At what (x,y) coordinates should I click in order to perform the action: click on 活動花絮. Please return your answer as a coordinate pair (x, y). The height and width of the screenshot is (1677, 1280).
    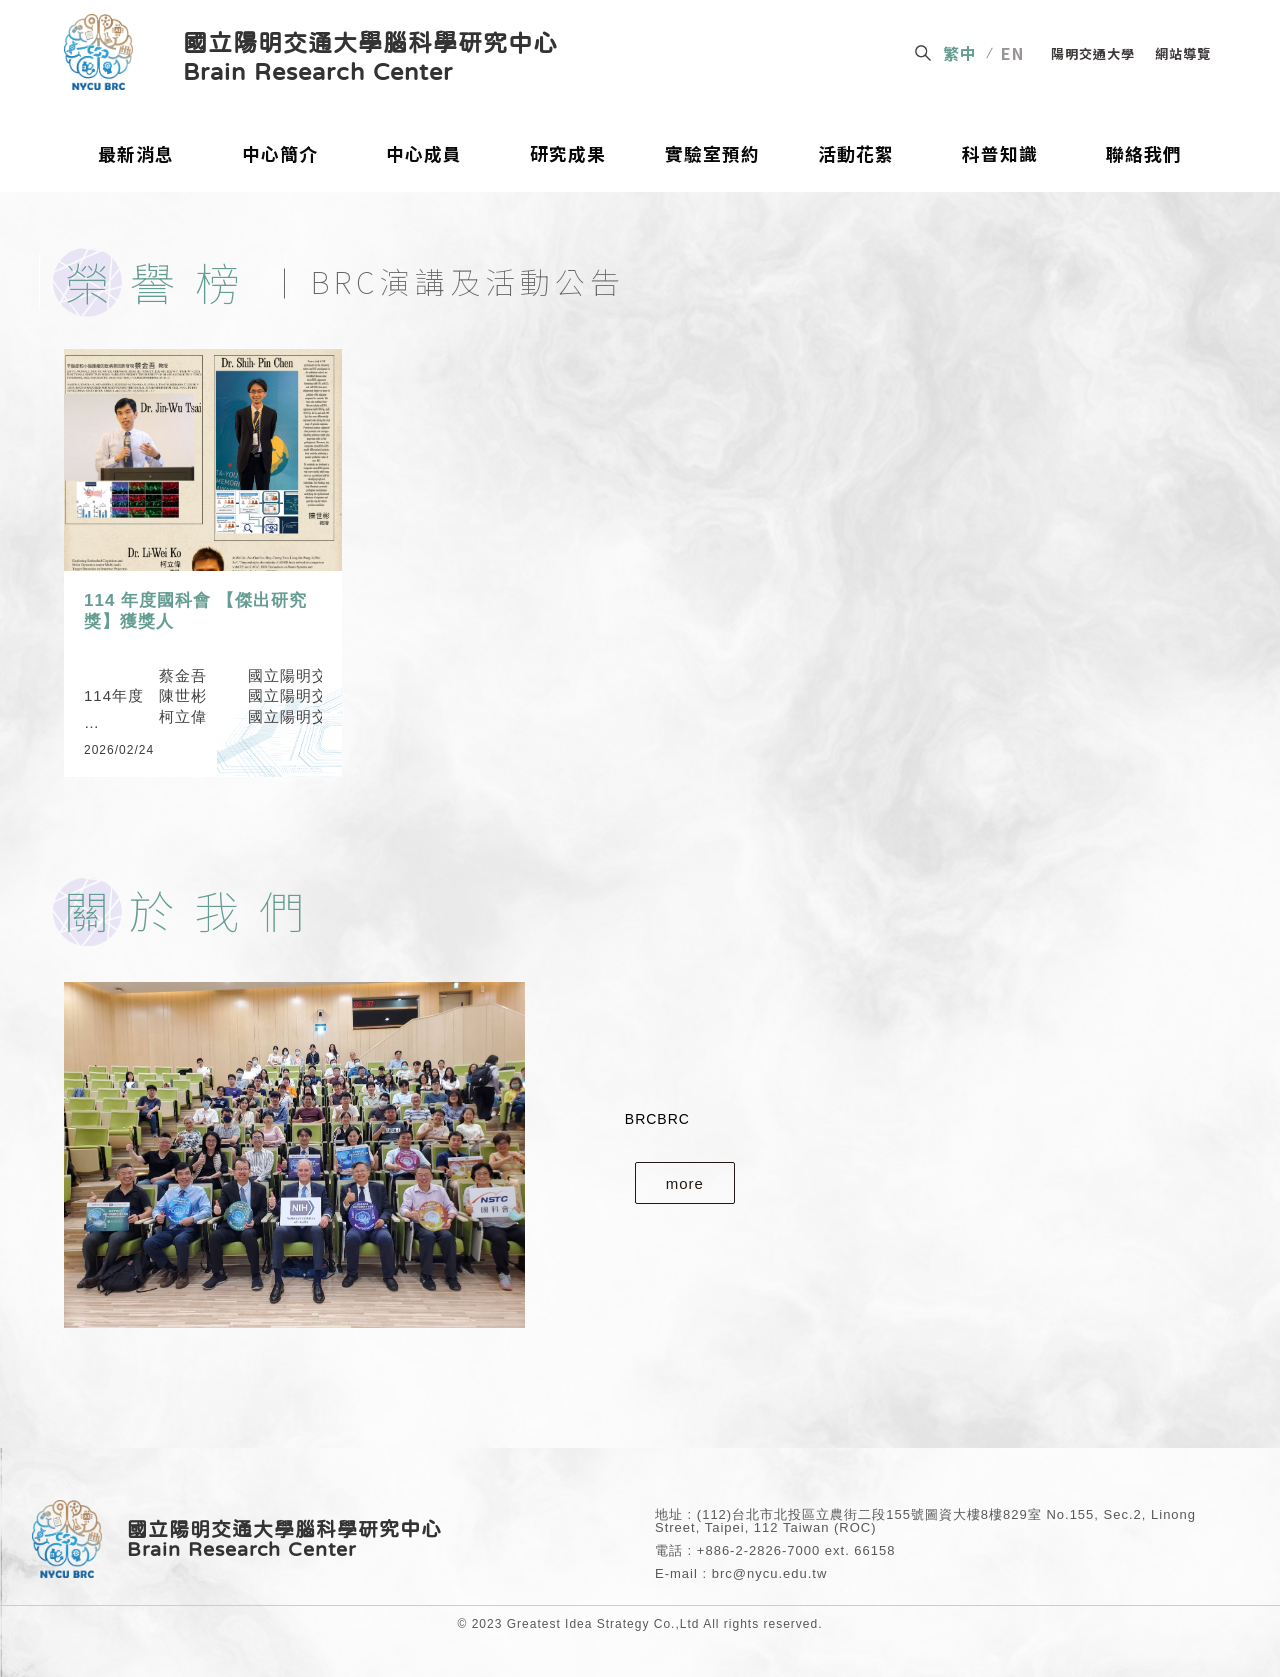
    Looking at the image, I should click on (856, 155).